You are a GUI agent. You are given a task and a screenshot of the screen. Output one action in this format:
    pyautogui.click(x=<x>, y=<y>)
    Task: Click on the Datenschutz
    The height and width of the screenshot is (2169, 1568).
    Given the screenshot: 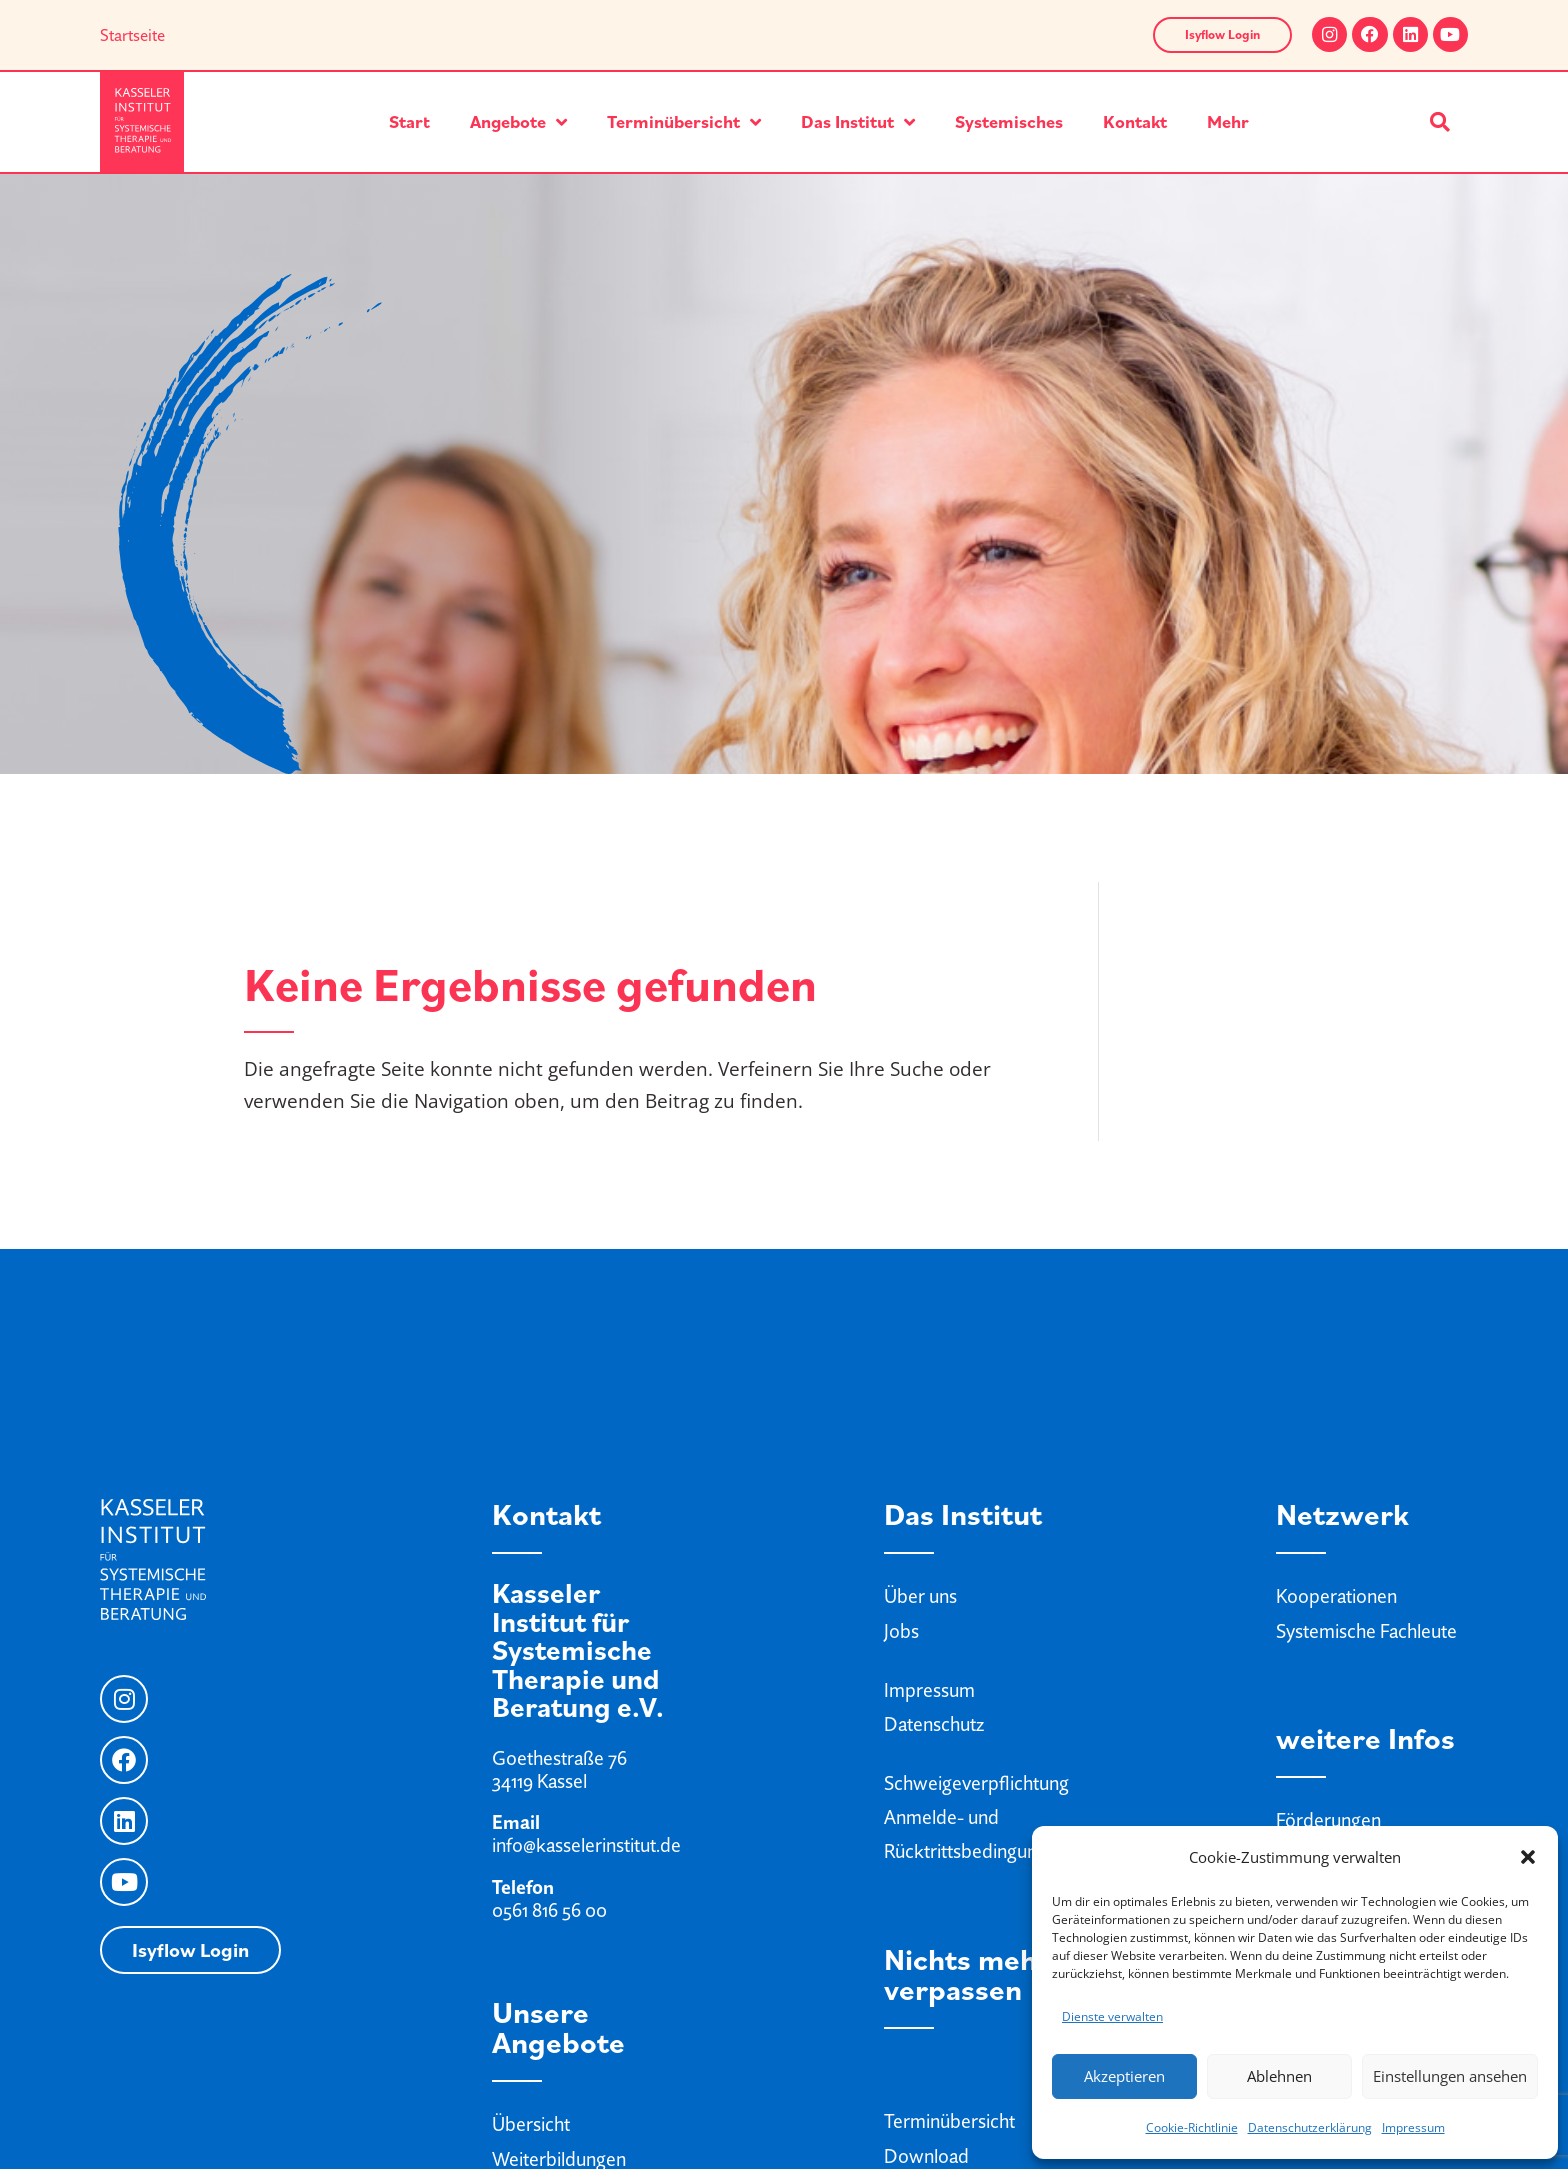 What is the action you would take?
    pyautogui.click(x=934, y=1724)
    